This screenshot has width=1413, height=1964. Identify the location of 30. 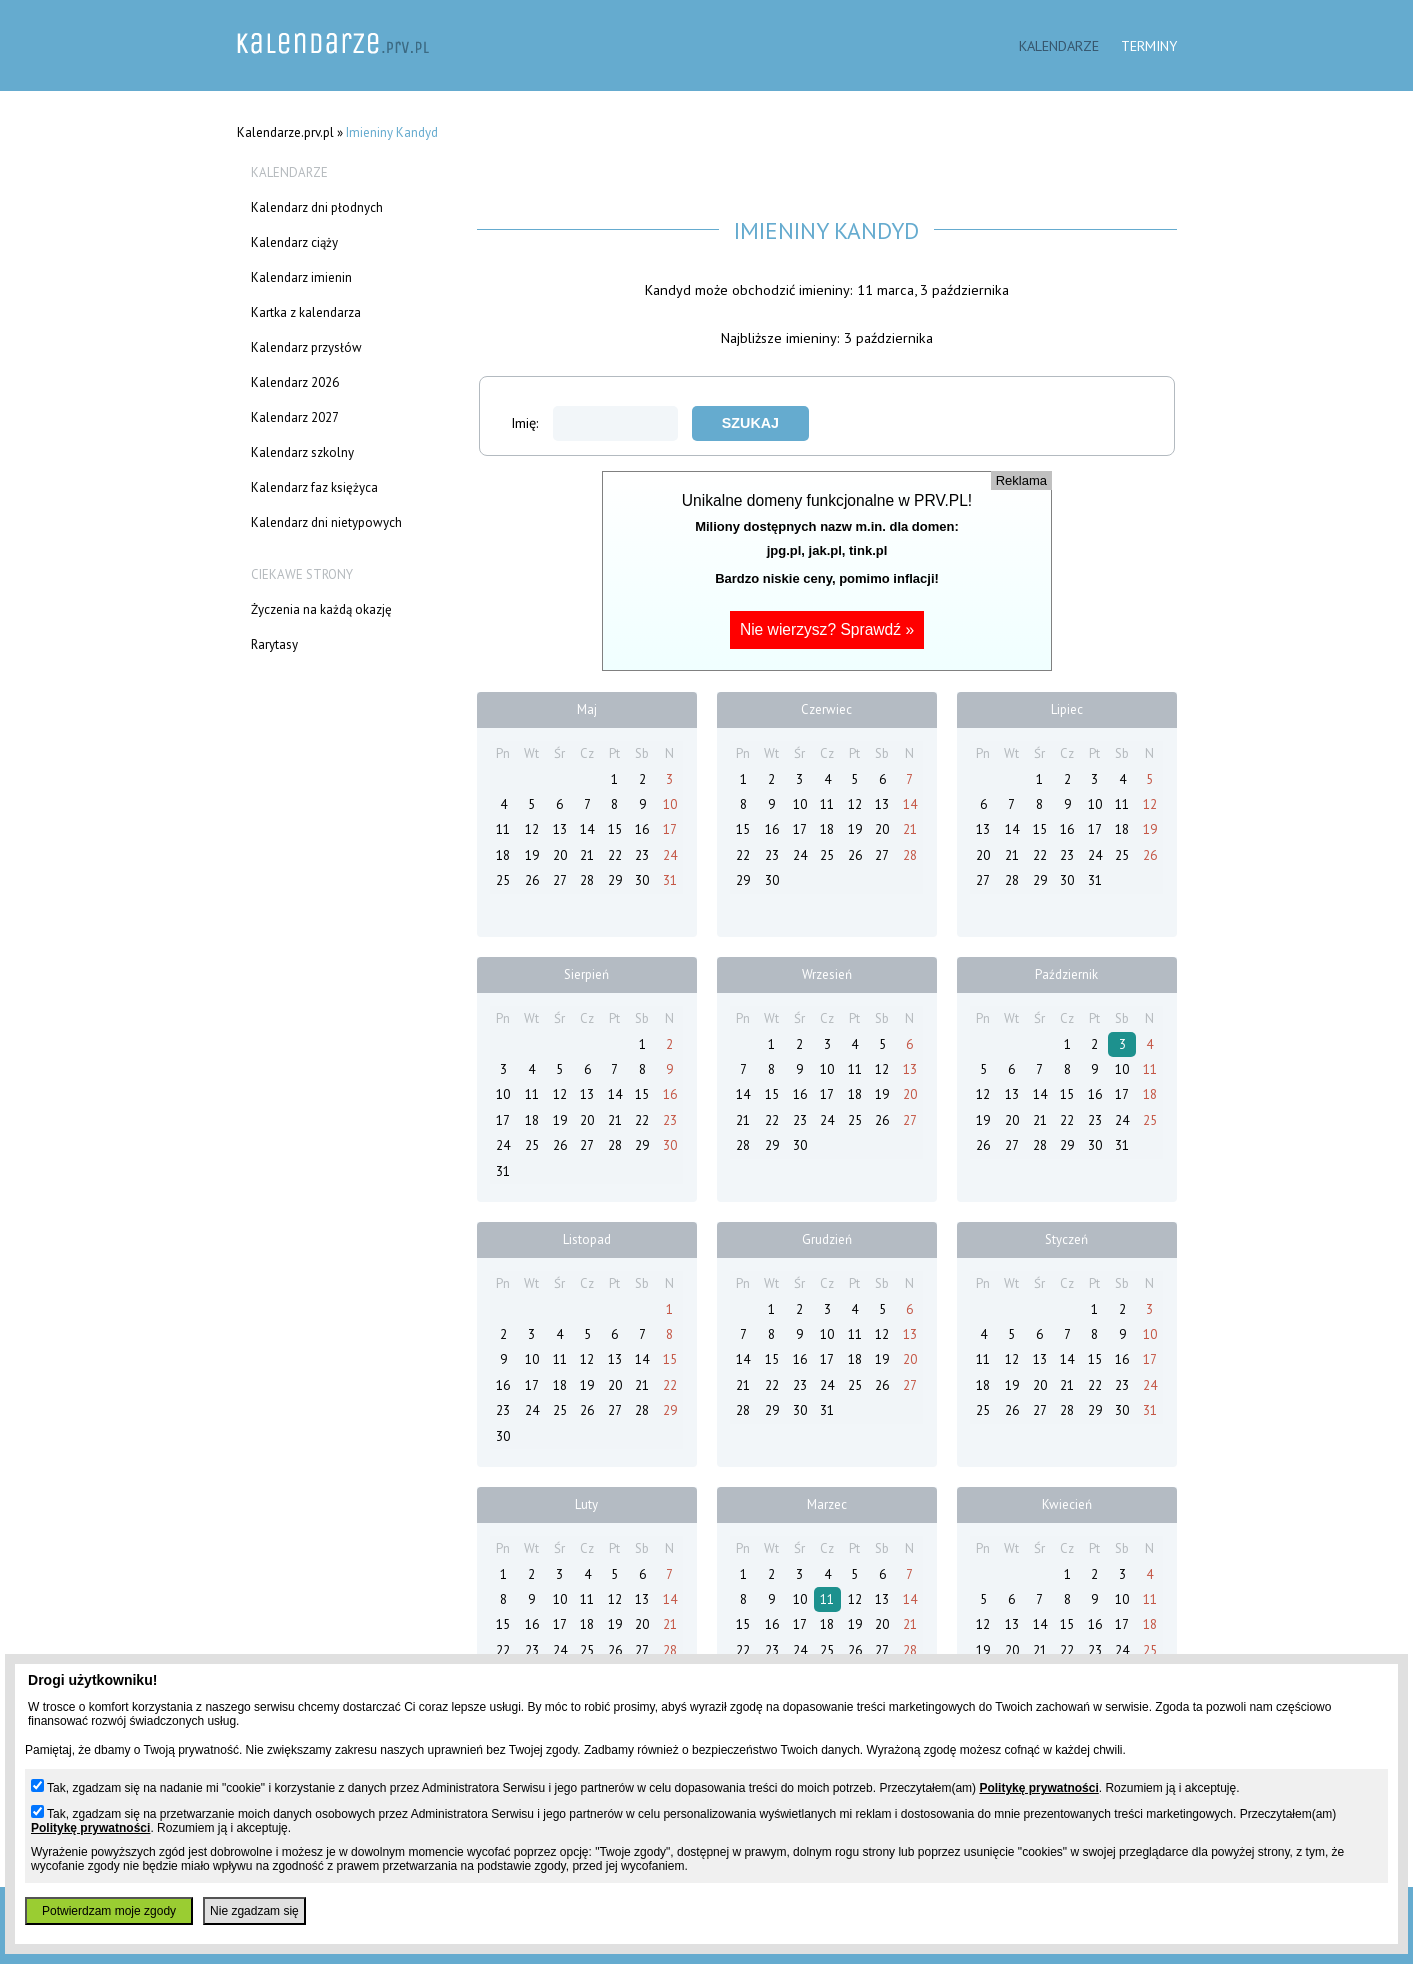
(642, 880).